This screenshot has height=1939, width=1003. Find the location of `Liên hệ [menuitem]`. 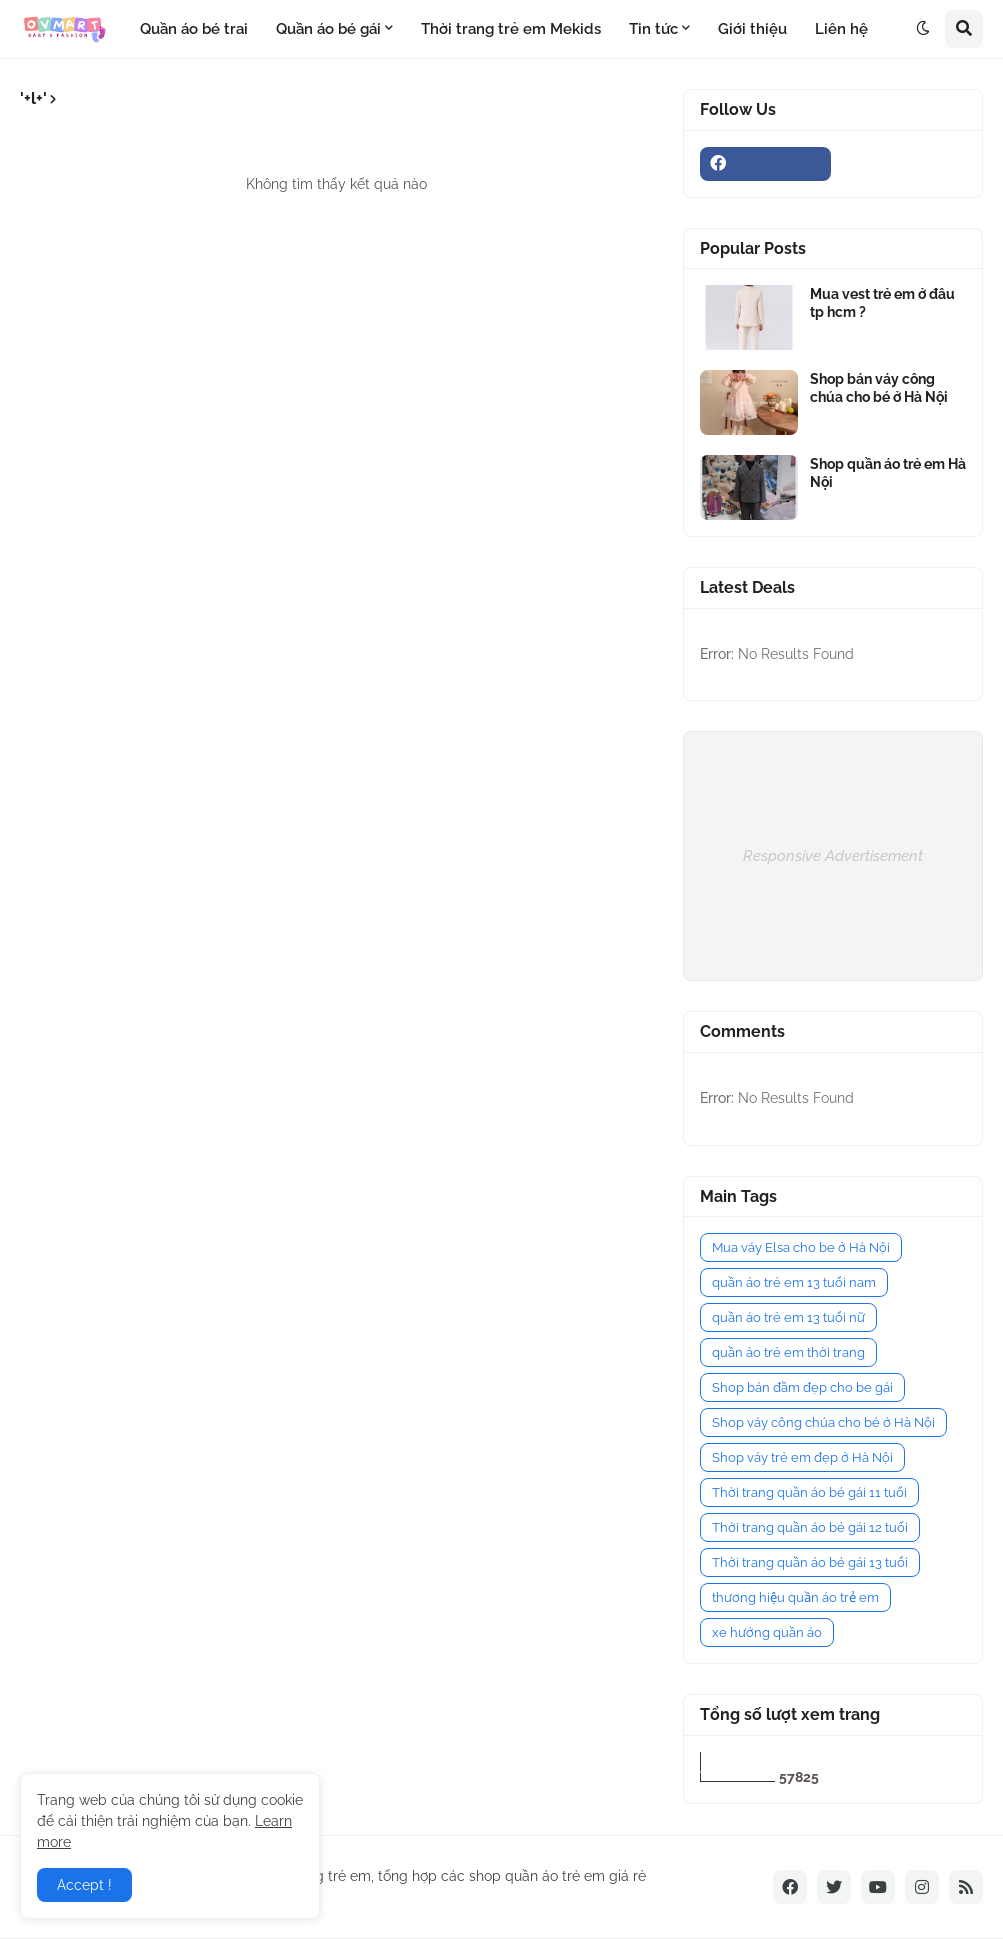

Liên hệ [menuitem] is located at coordinates (841, 29).